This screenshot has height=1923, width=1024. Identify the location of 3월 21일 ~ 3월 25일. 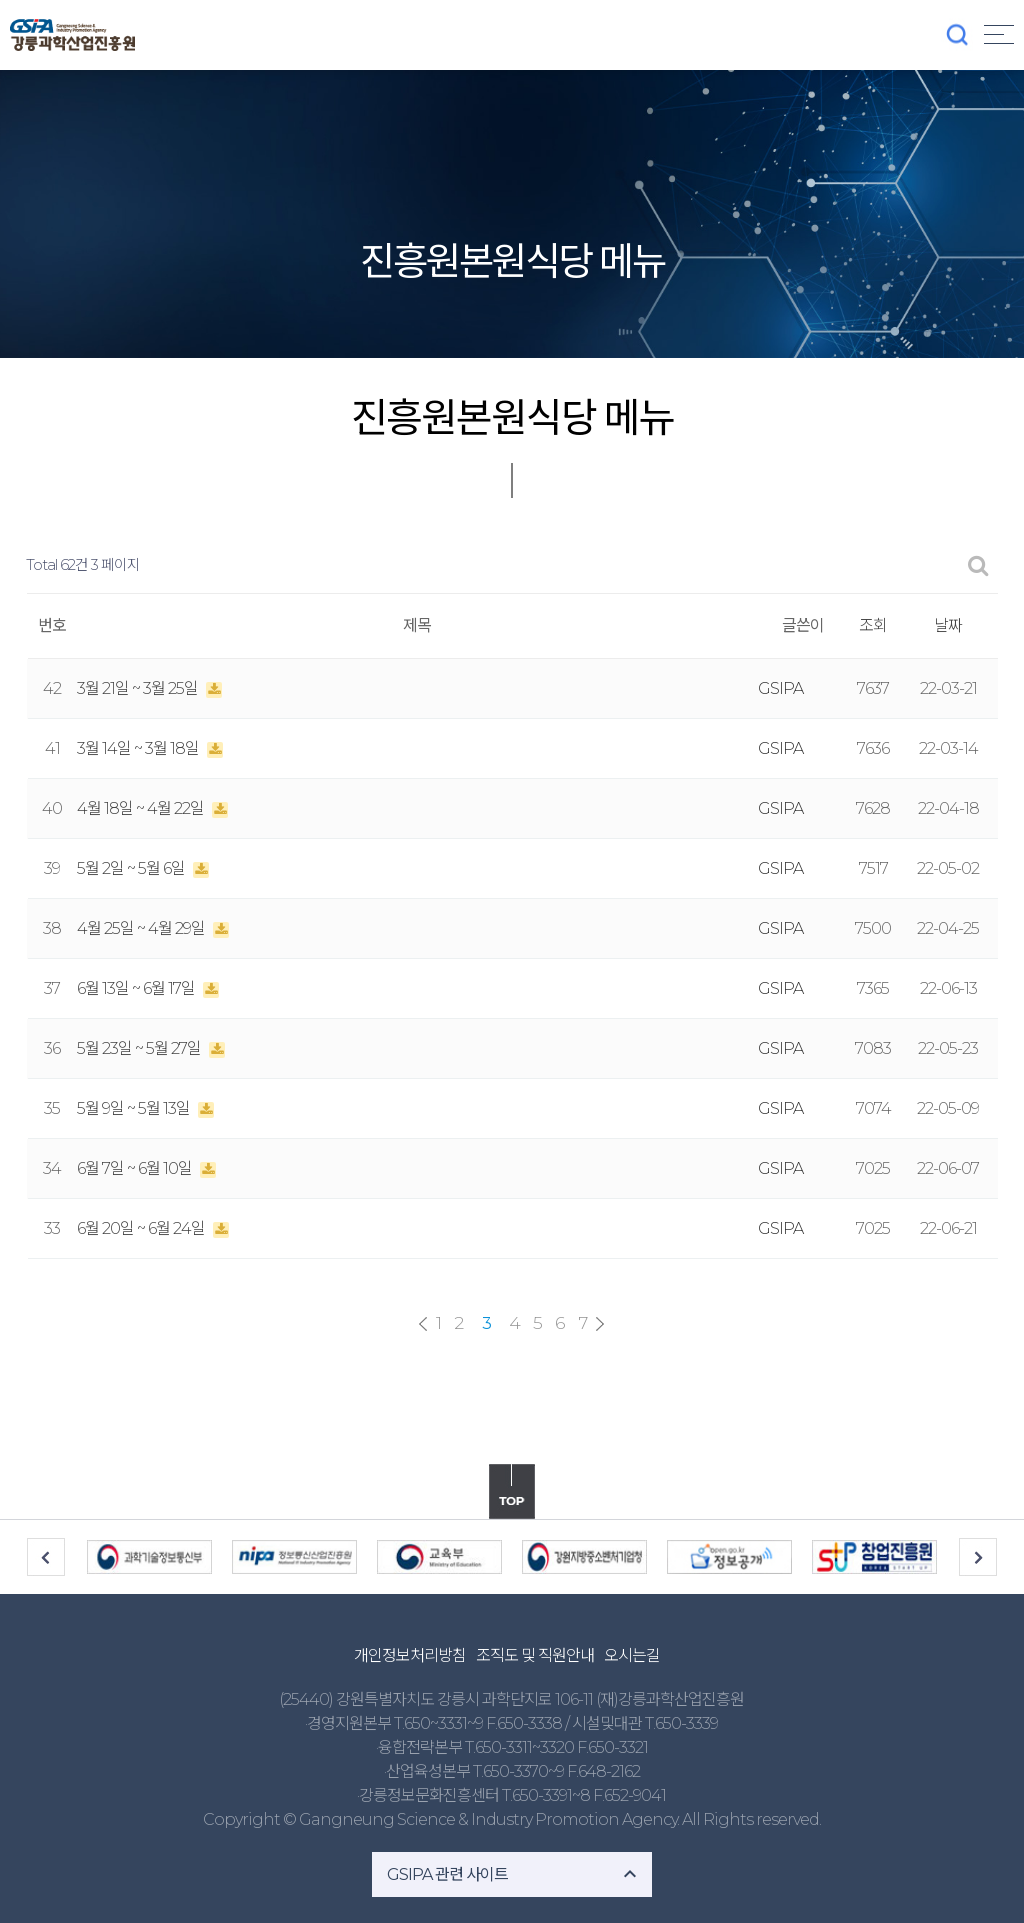
(139, 688).